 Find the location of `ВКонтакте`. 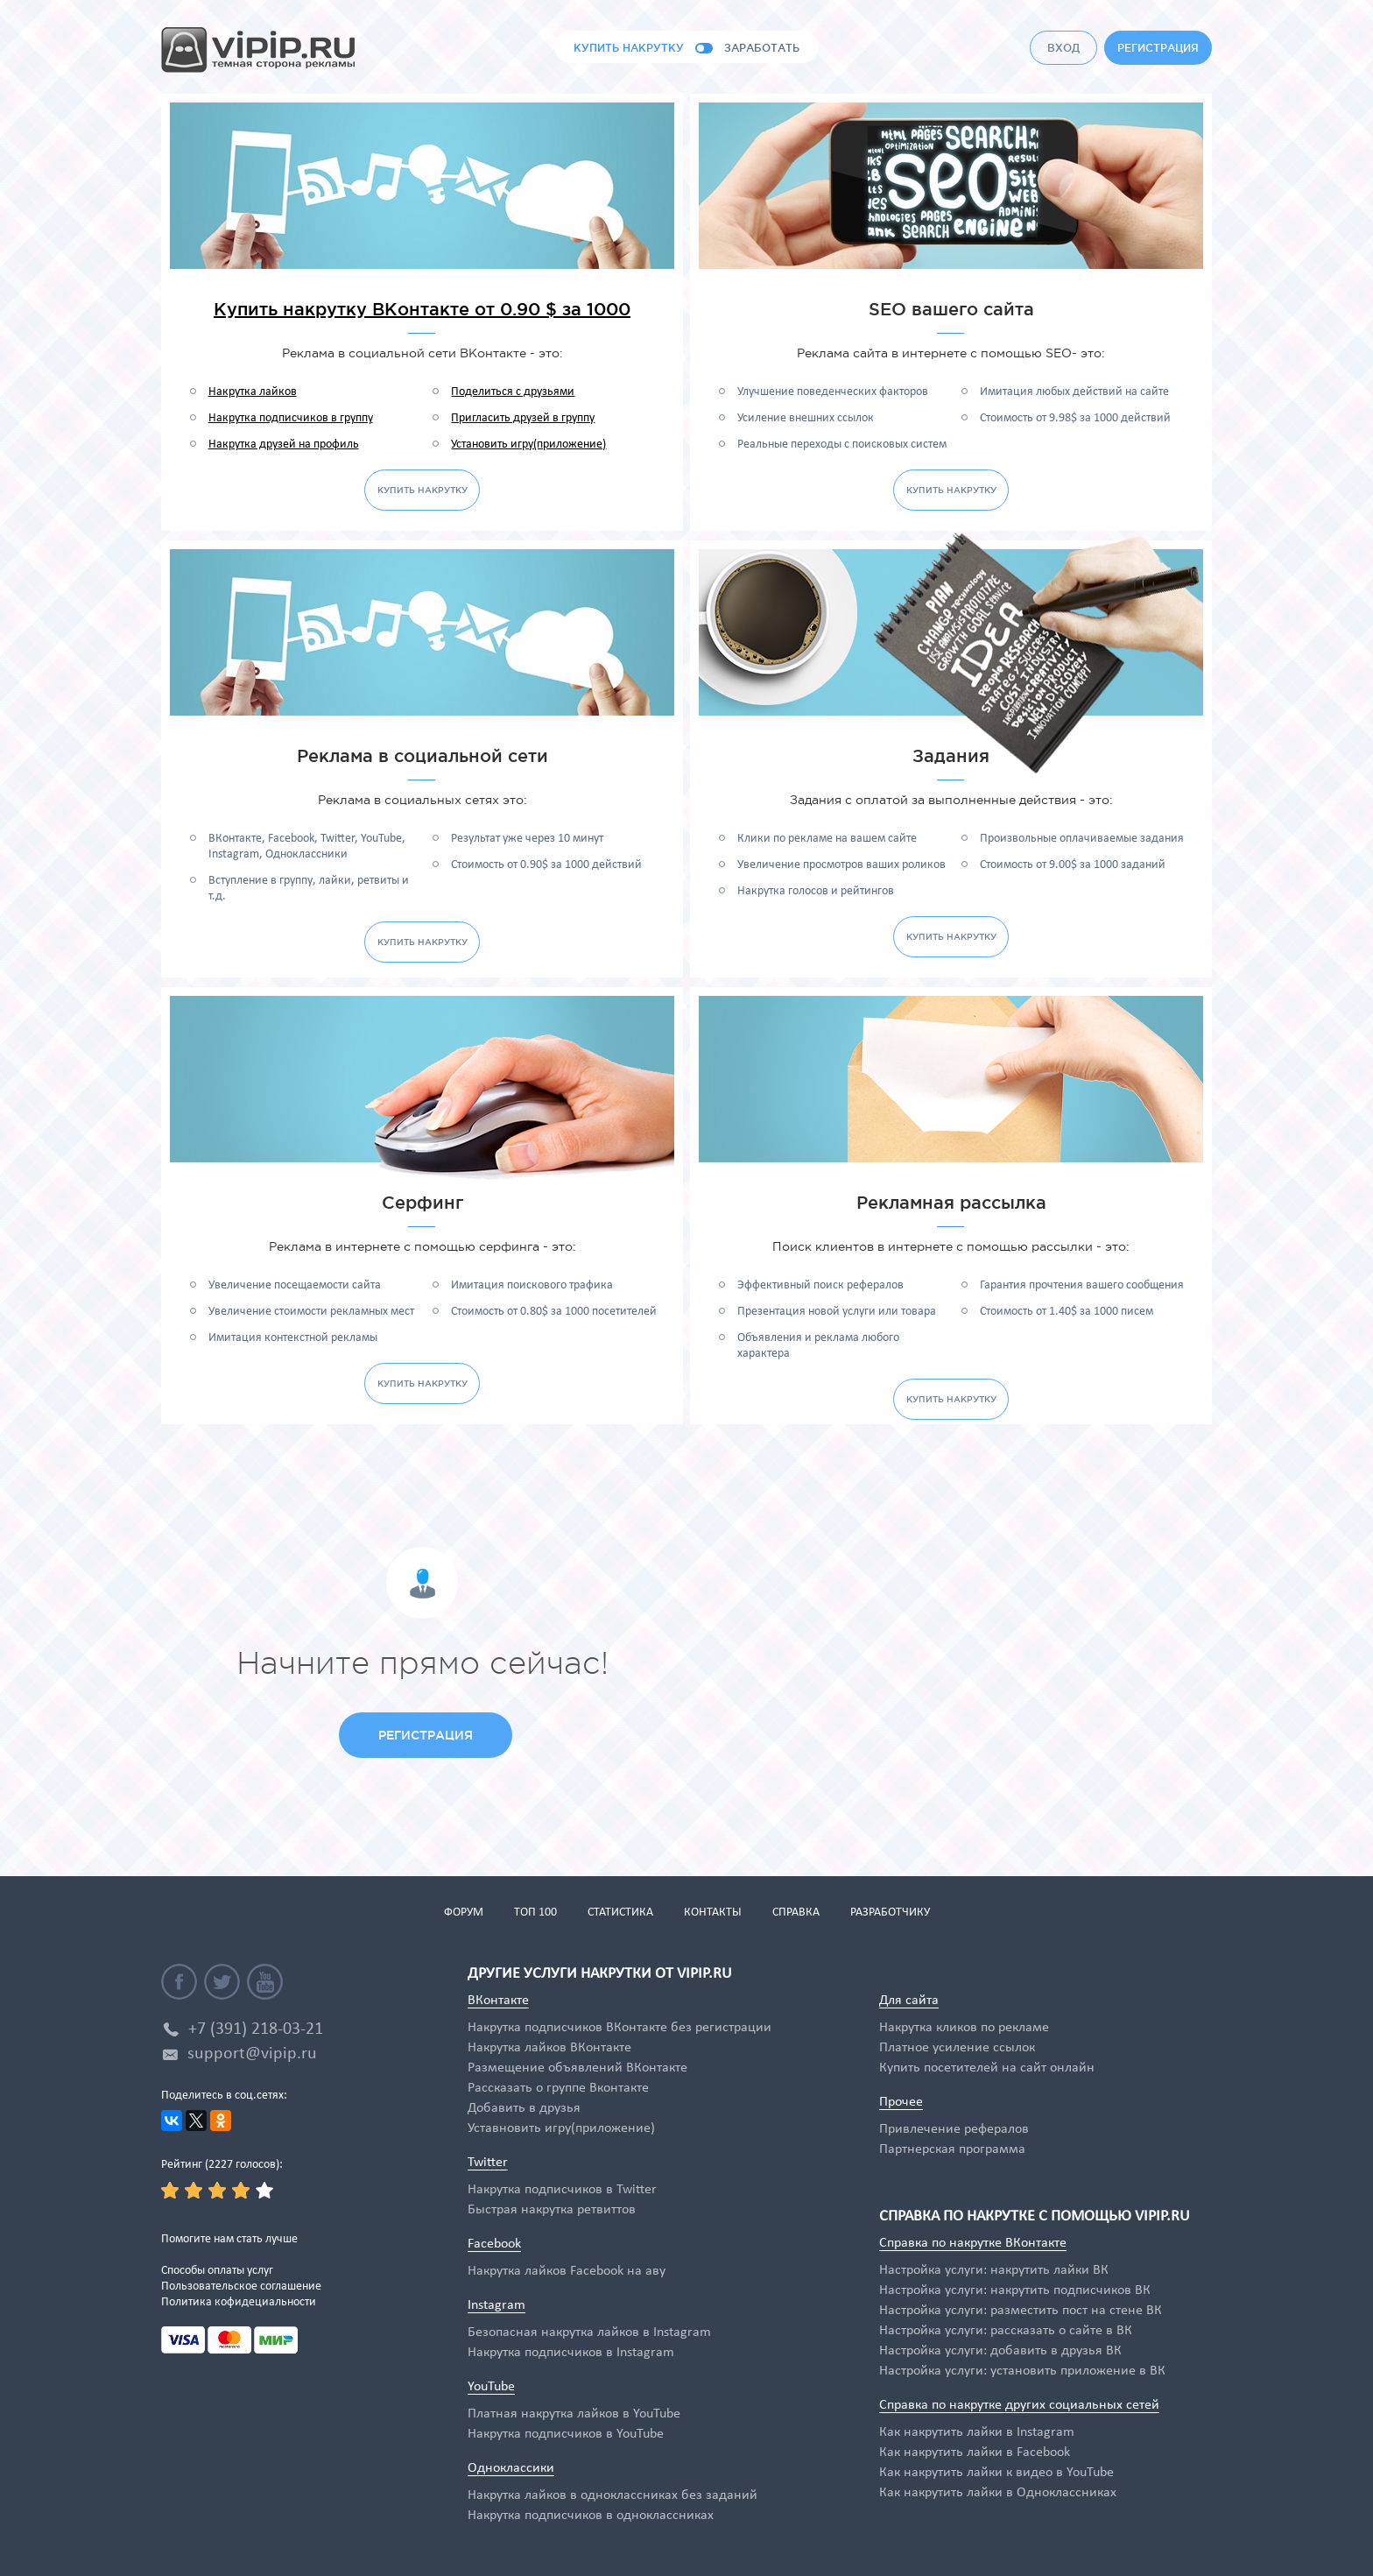

ВКонтакте is located at coordinates (498, 2001).